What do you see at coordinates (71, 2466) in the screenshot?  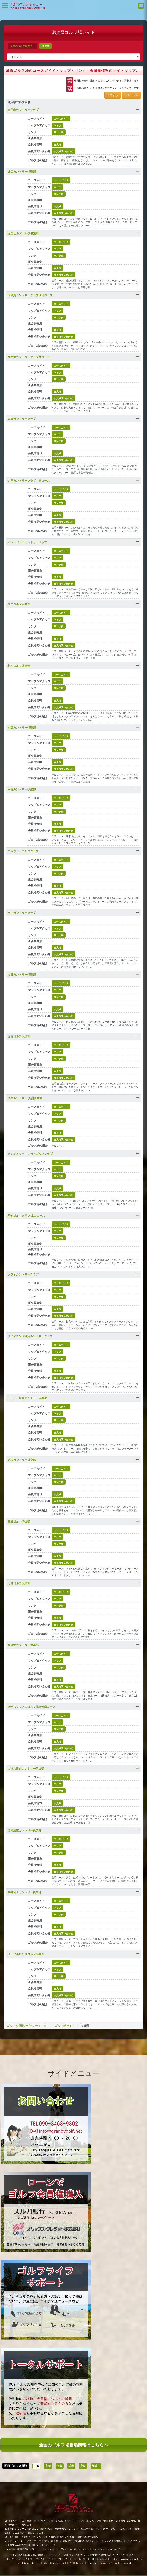 I see `兵庫` at bounding box center [71, 2466].